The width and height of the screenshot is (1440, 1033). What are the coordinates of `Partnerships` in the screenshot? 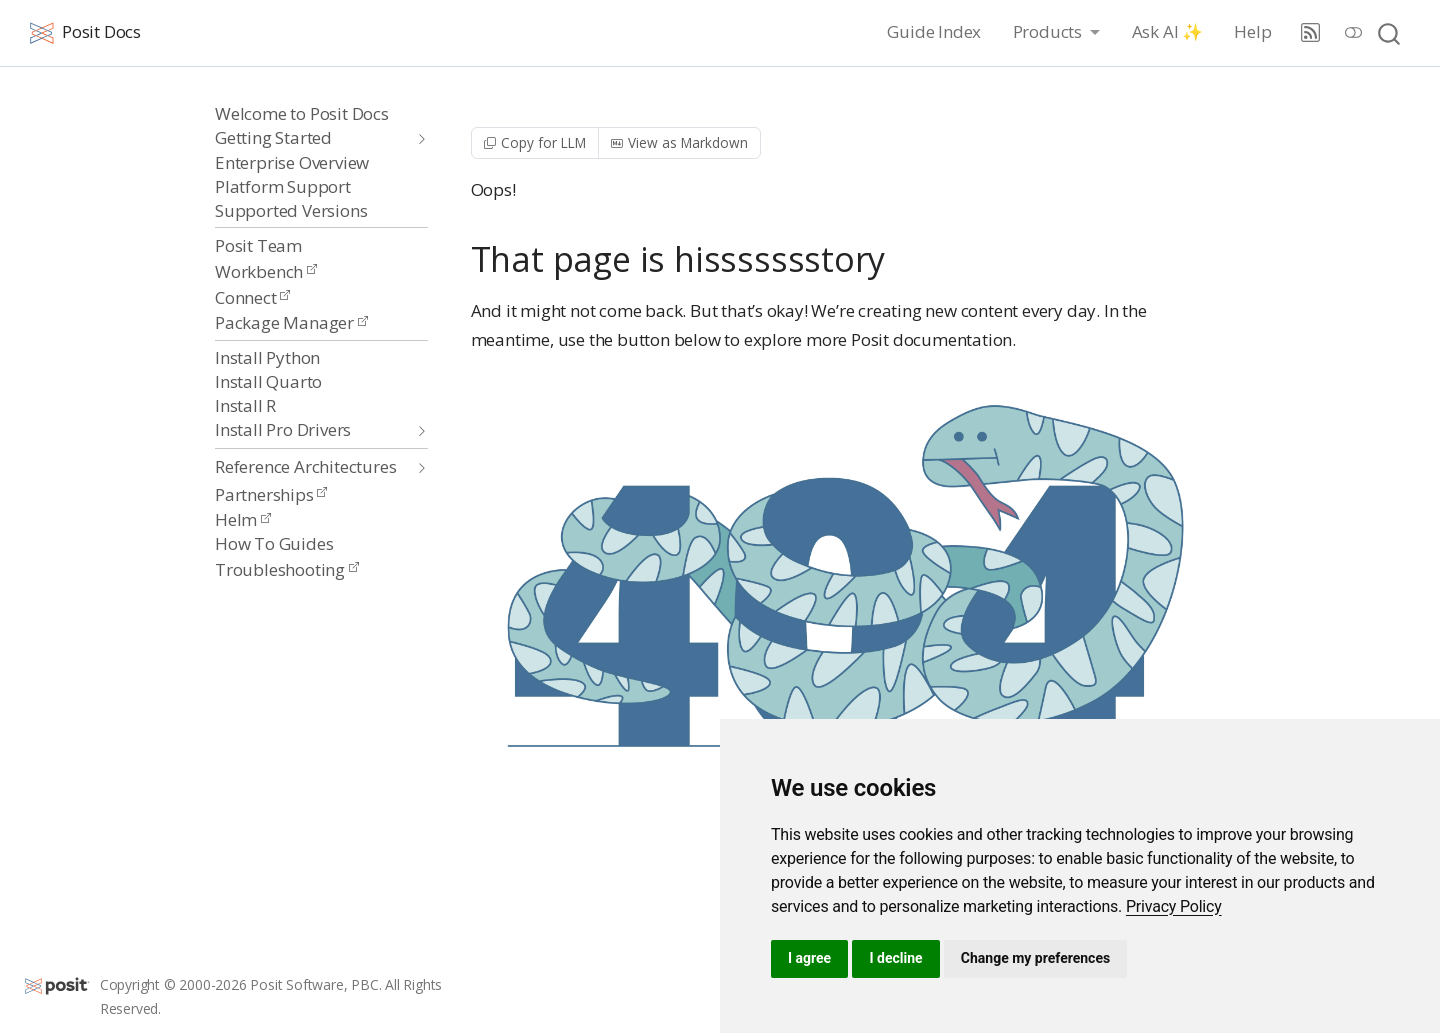 It's located at (271, 494).